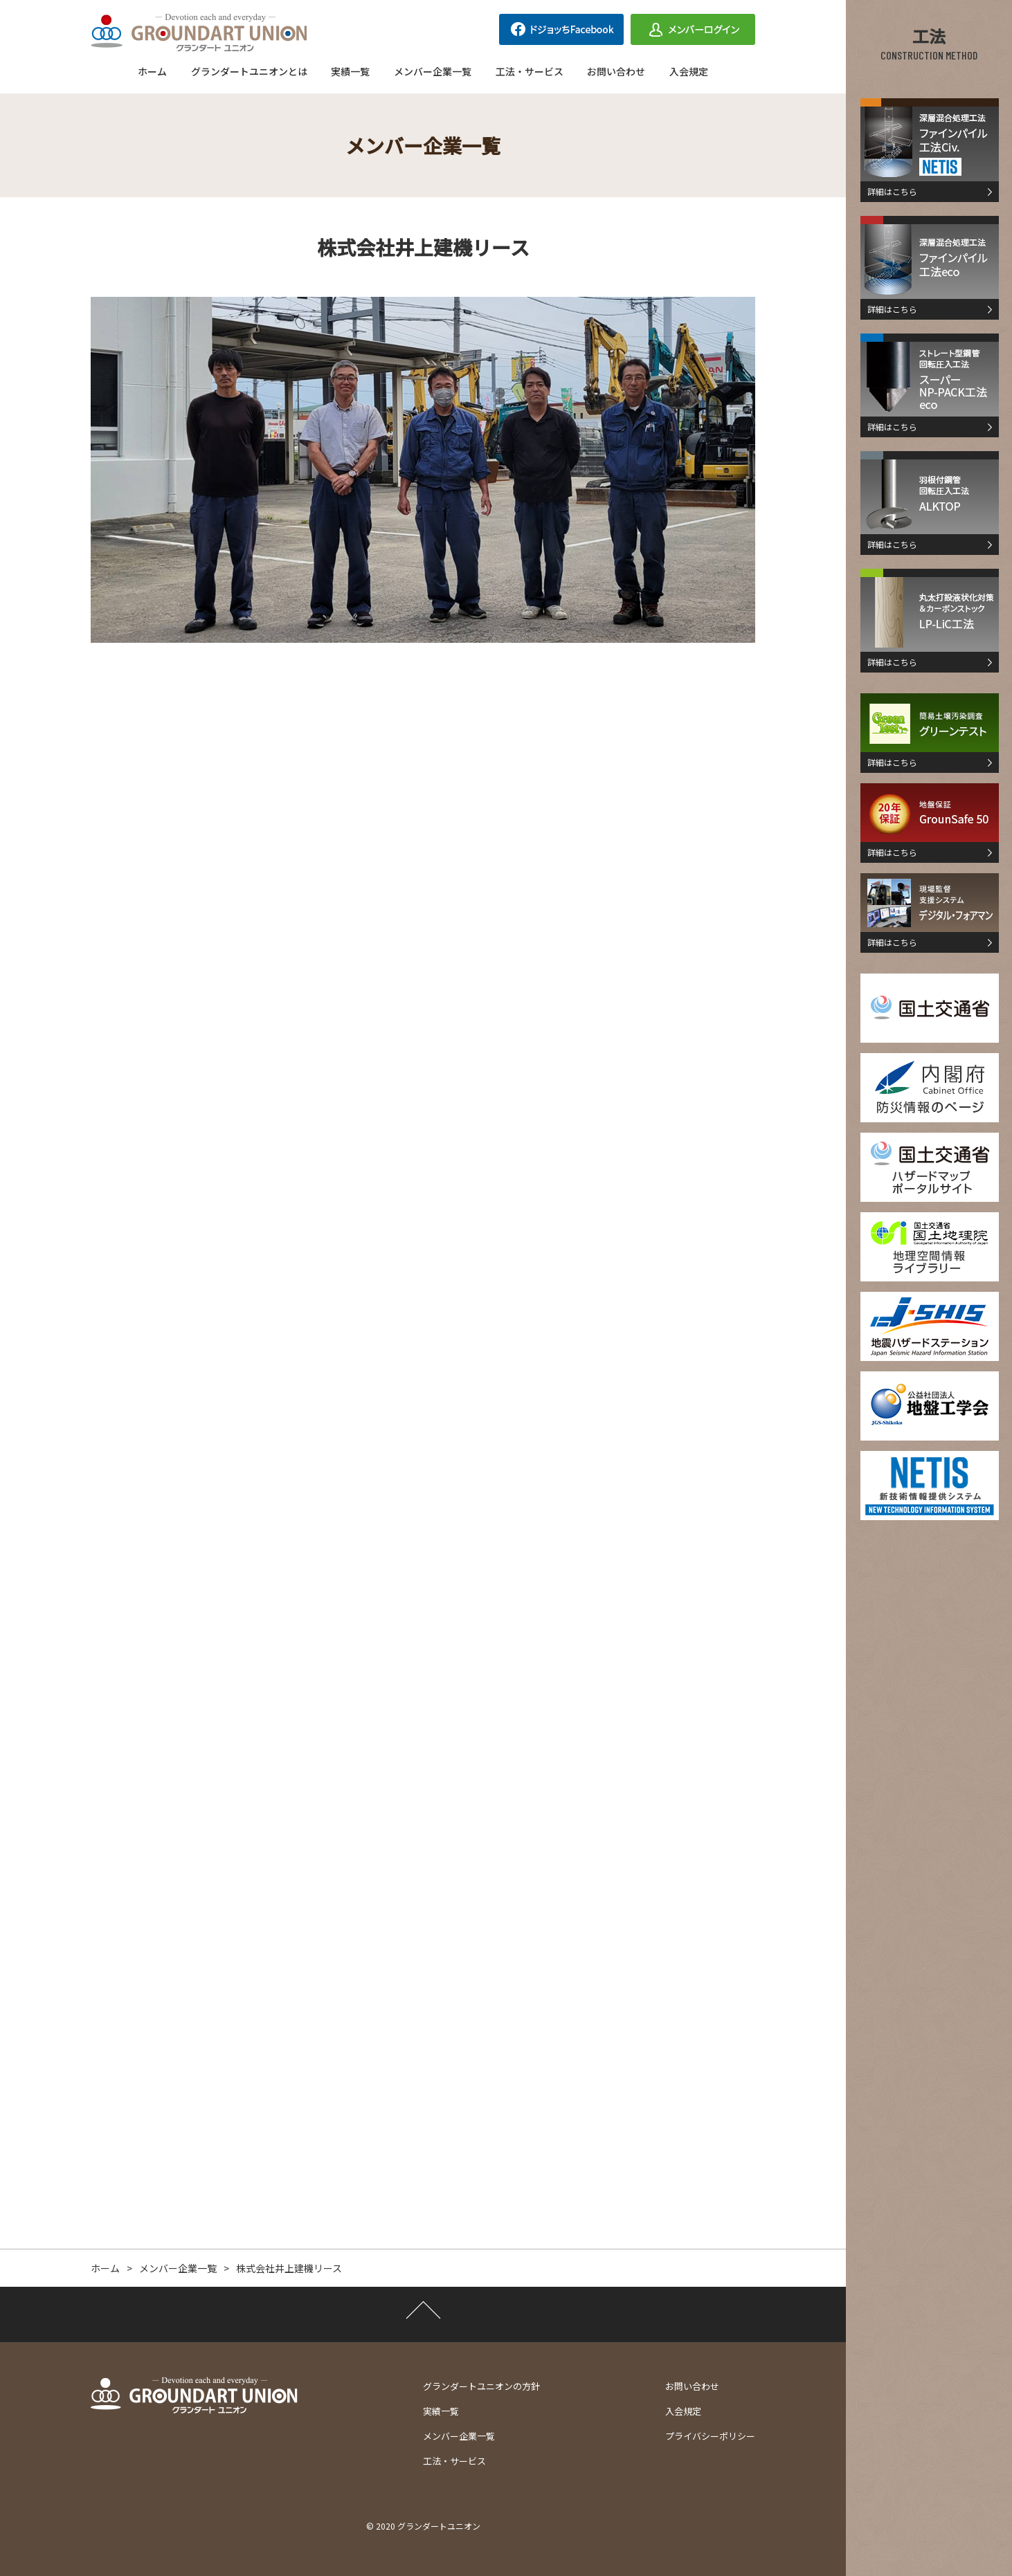 This screenshot has width=1012, height=2576. I want to click on グランダートユニオンの方針, so click(481, 2386).